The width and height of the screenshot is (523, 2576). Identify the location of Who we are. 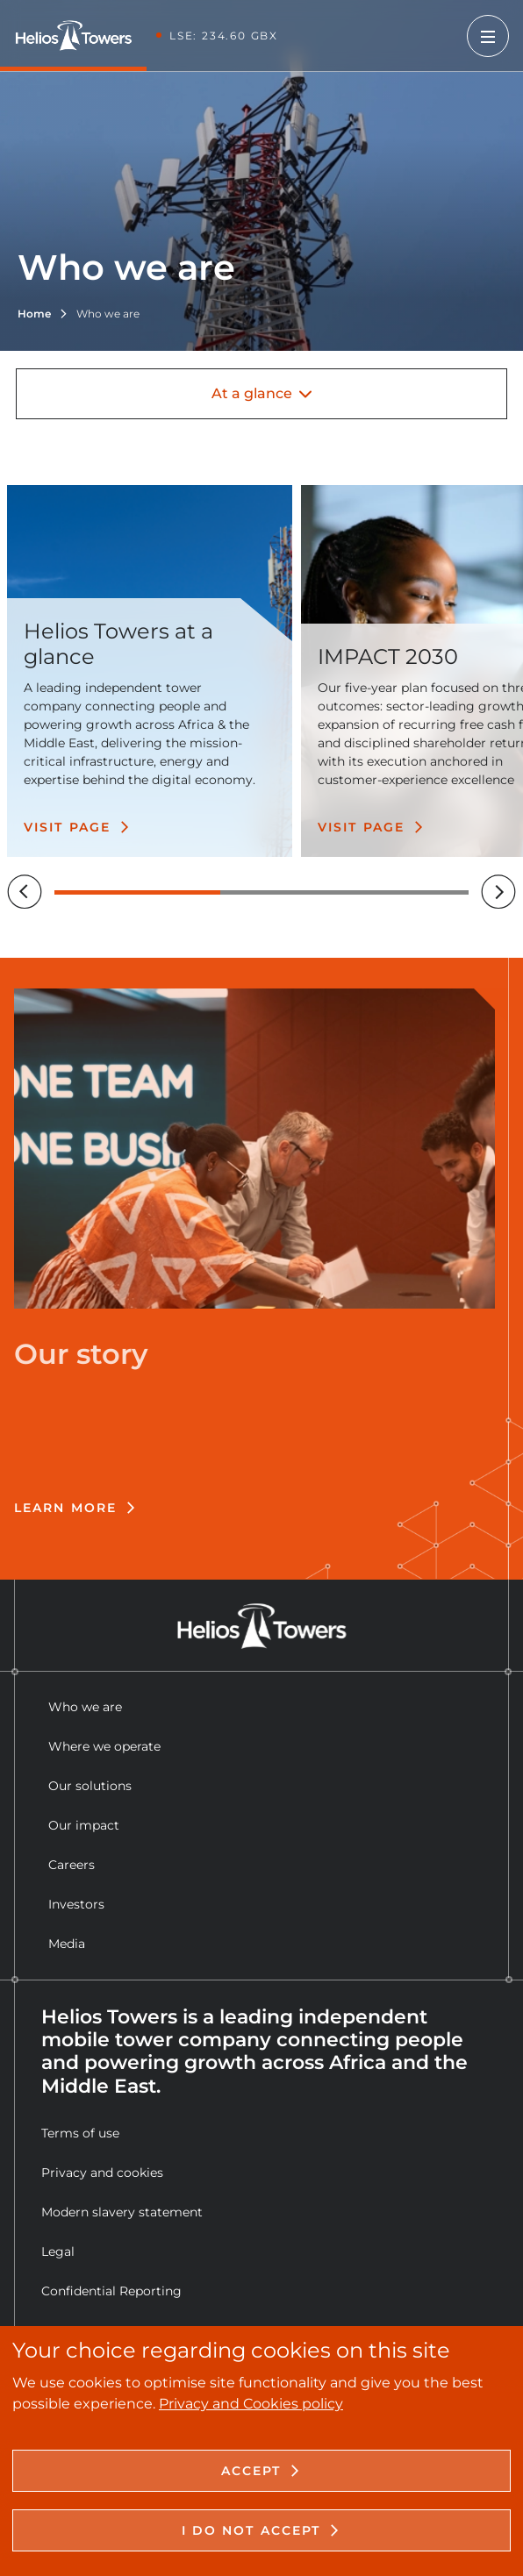
(85, 1707).